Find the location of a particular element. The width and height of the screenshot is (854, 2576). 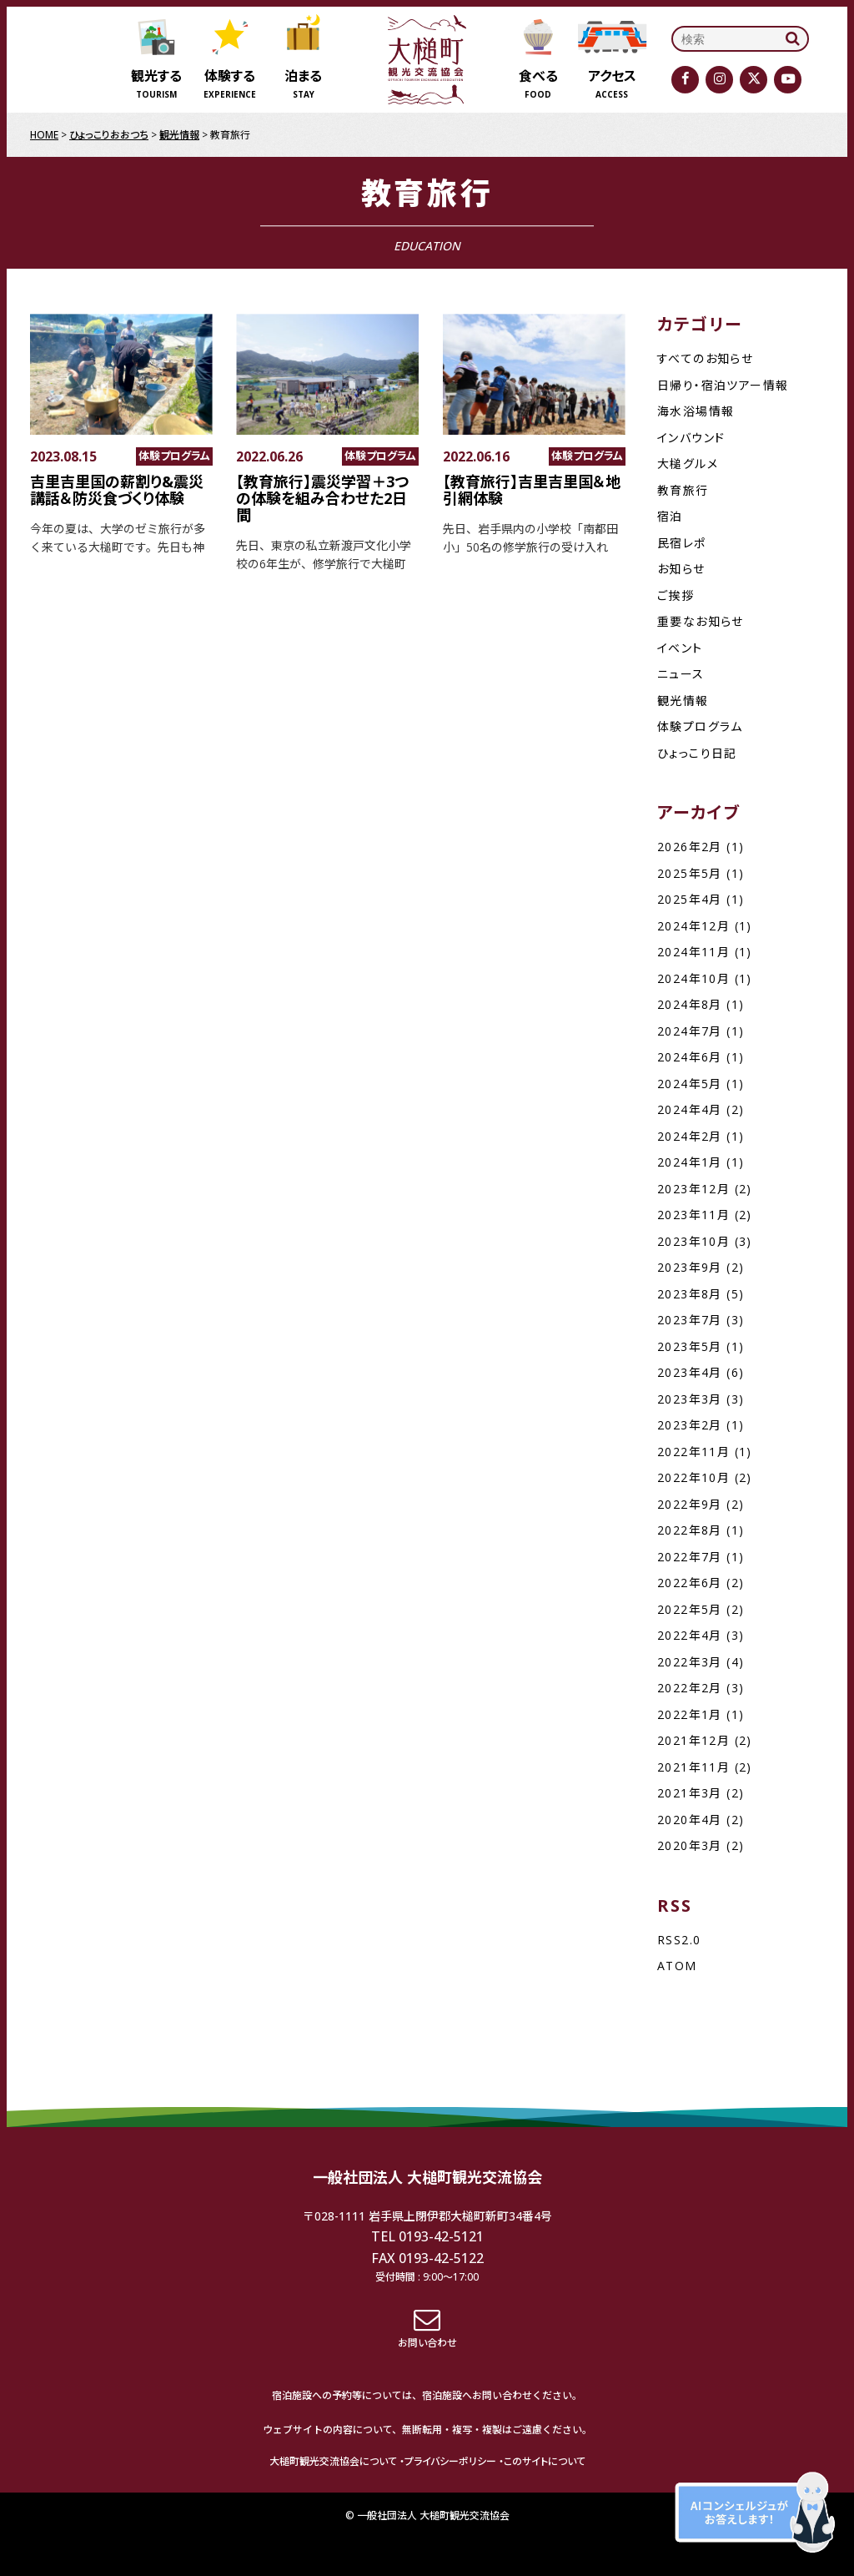

2023年2月 is located at coordinates (689, 1425).